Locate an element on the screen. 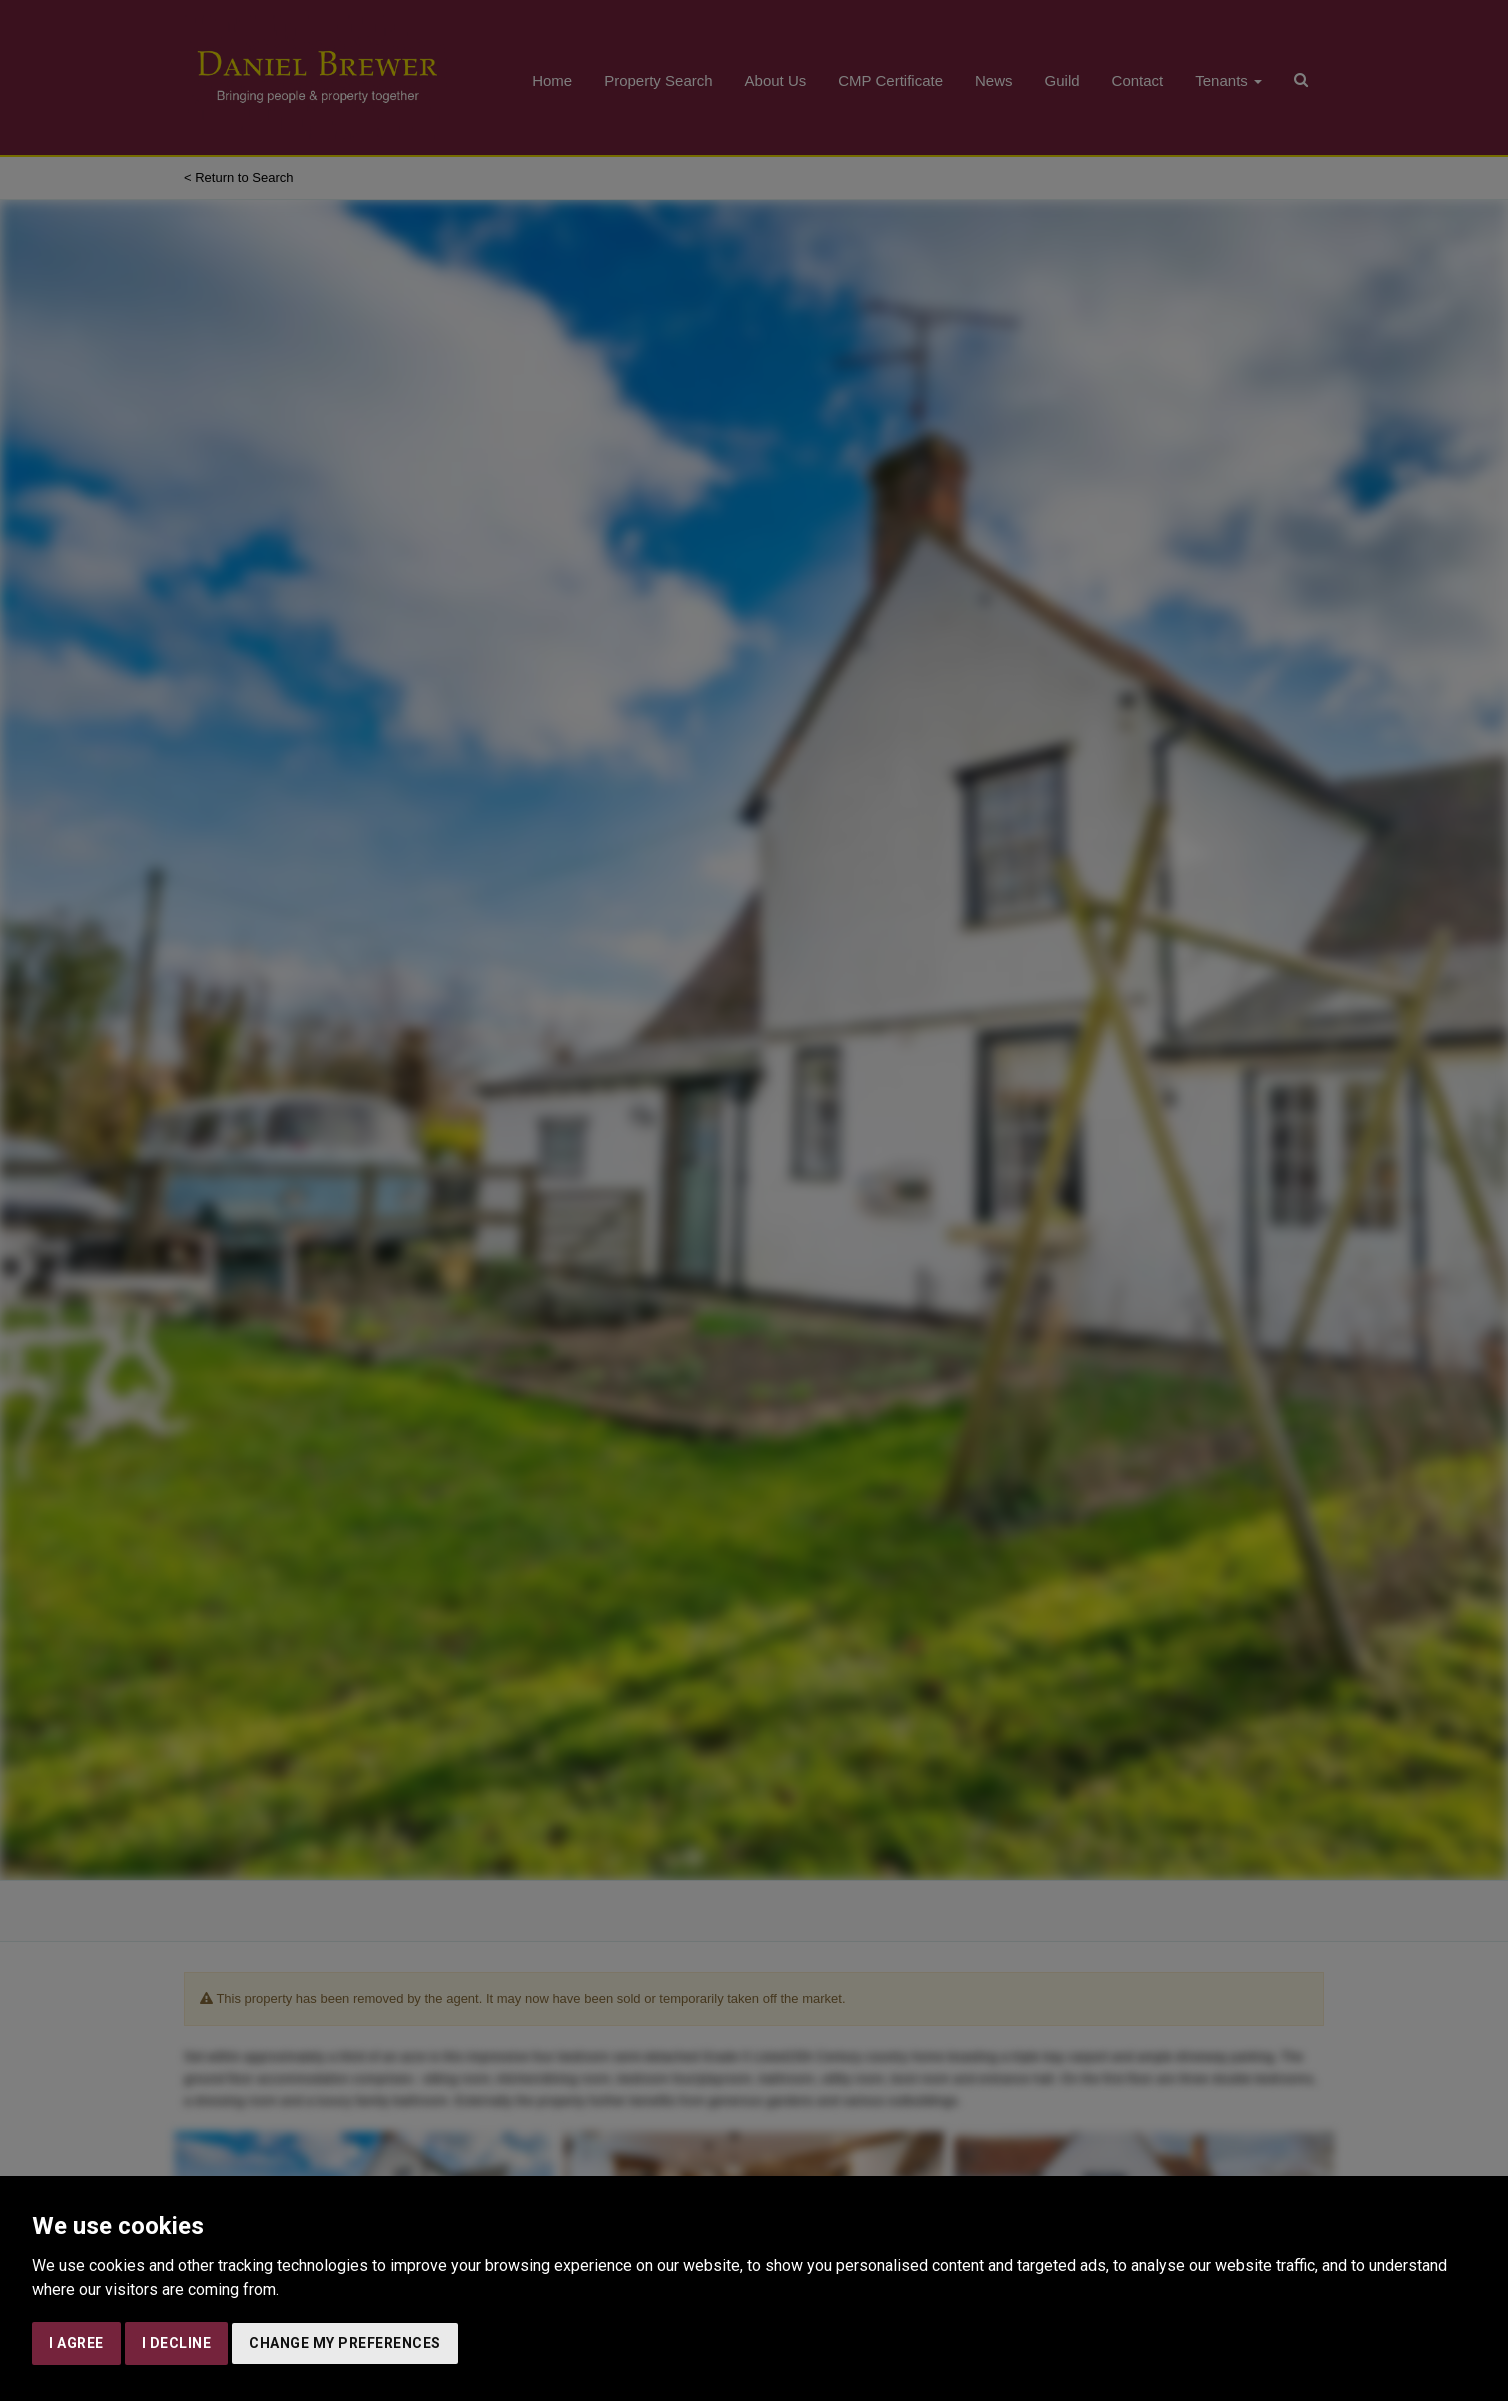  I agree [button] is located at coordinates (76, 2343).